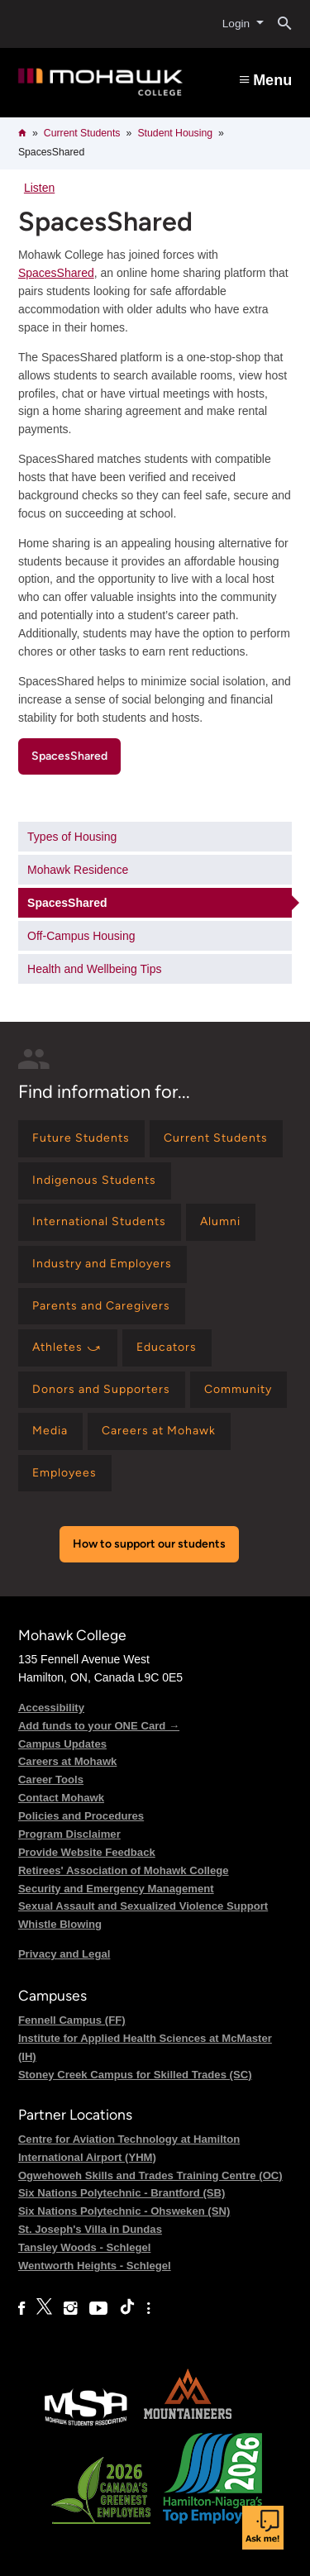  What do you see at coordinates (77, 869) in the screenshot?
I see `Mohawk Residence` at bounding box center [77, 869].